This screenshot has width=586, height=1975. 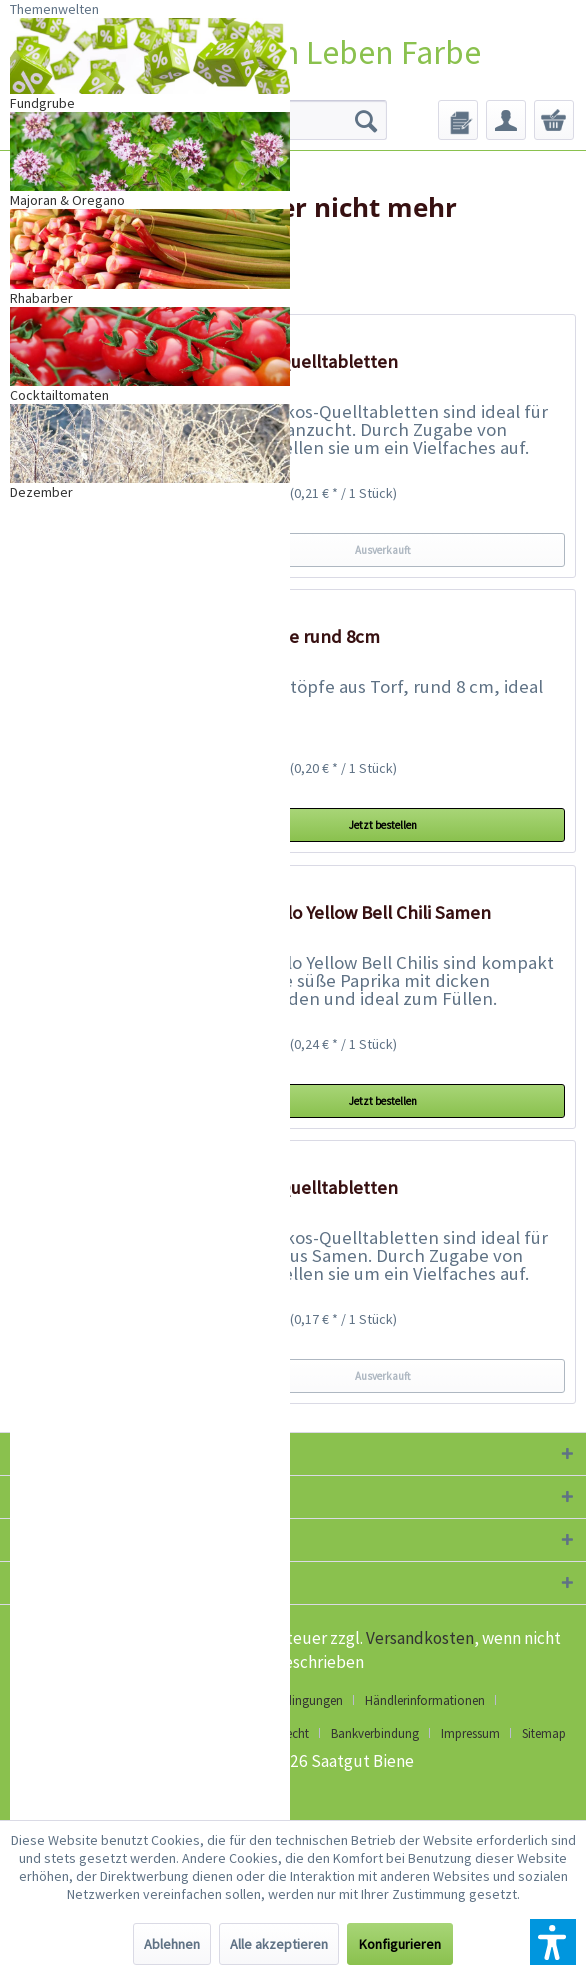 I want to click on 20 Kokos-Quelltabletten, so click(x=299, y=361).